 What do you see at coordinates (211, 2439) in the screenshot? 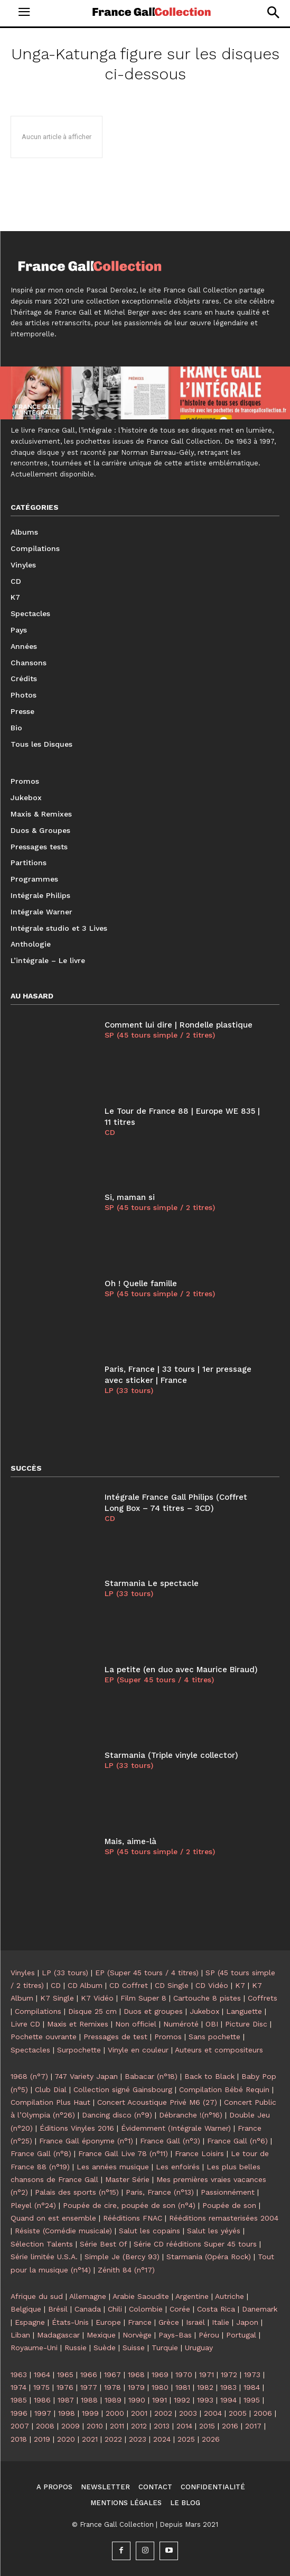
I see `2026` at bounding box center [211, 2439].